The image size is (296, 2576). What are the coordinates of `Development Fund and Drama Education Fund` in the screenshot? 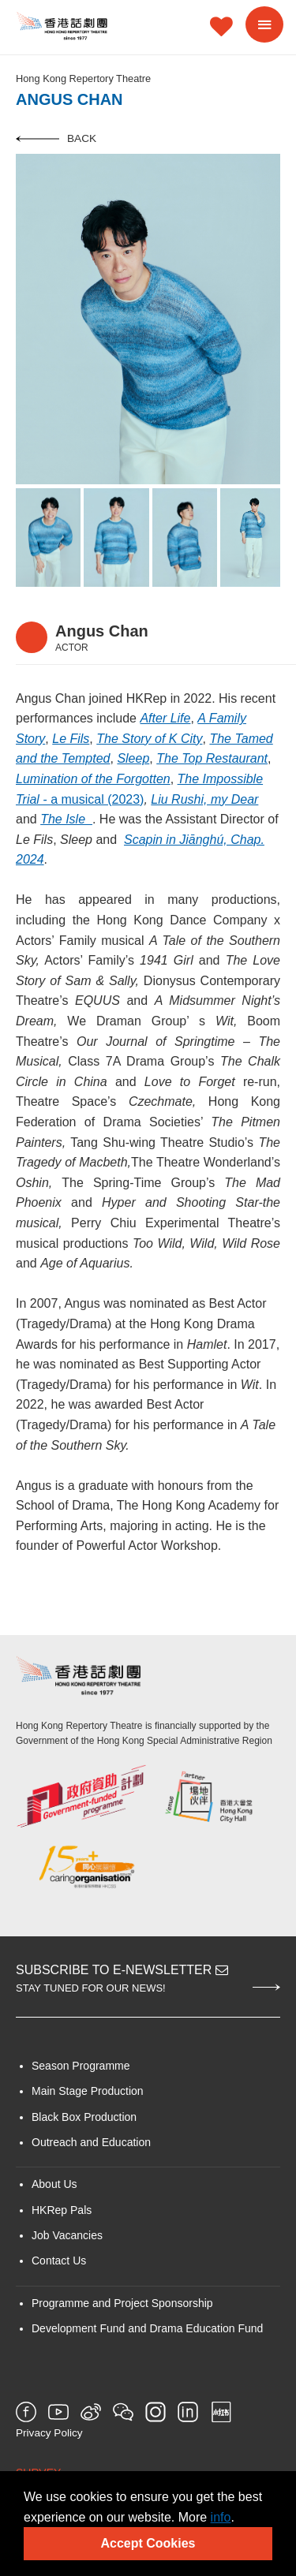 It's located at (147, 2328).